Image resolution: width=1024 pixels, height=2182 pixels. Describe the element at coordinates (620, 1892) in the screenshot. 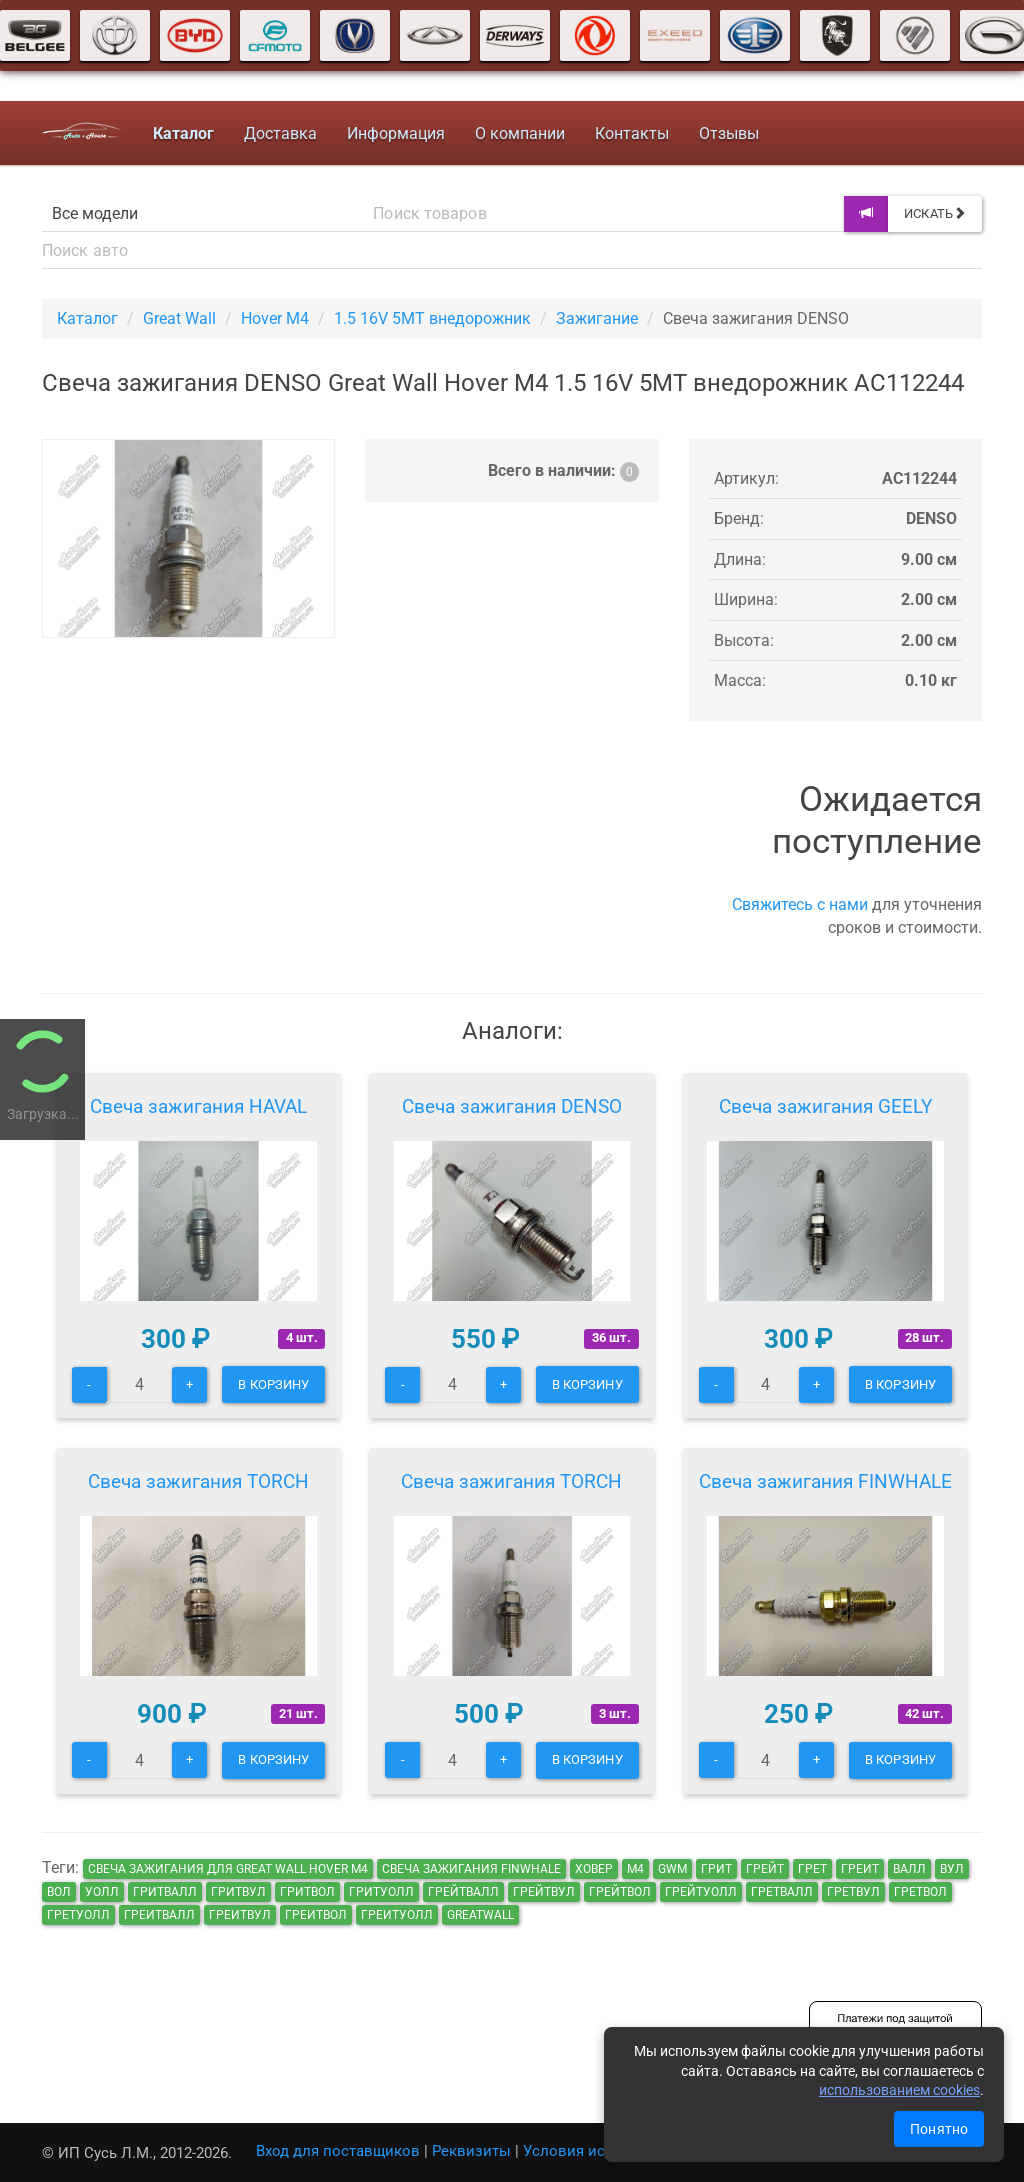

I see `грейтвол` at that location.